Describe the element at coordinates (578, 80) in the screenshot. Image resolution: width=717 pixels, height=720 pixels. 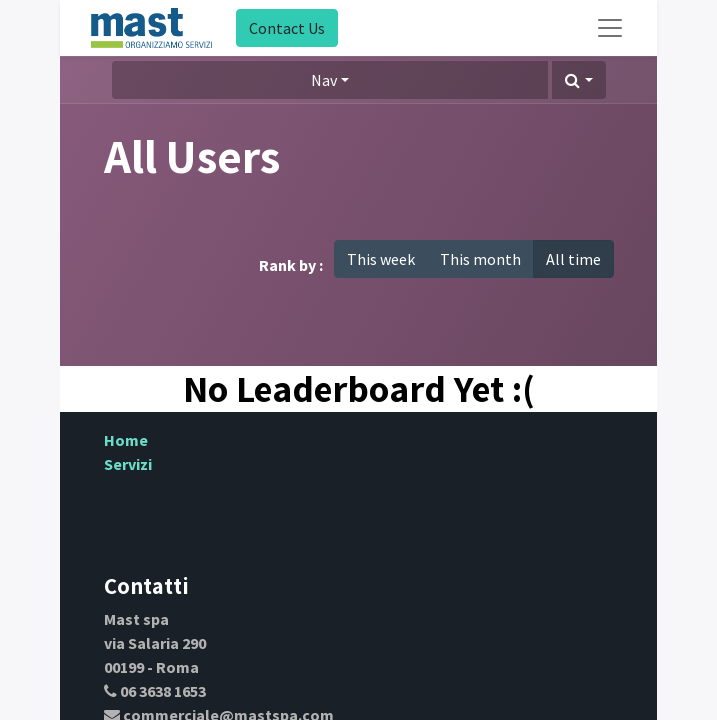
I see `[button]` at that location.